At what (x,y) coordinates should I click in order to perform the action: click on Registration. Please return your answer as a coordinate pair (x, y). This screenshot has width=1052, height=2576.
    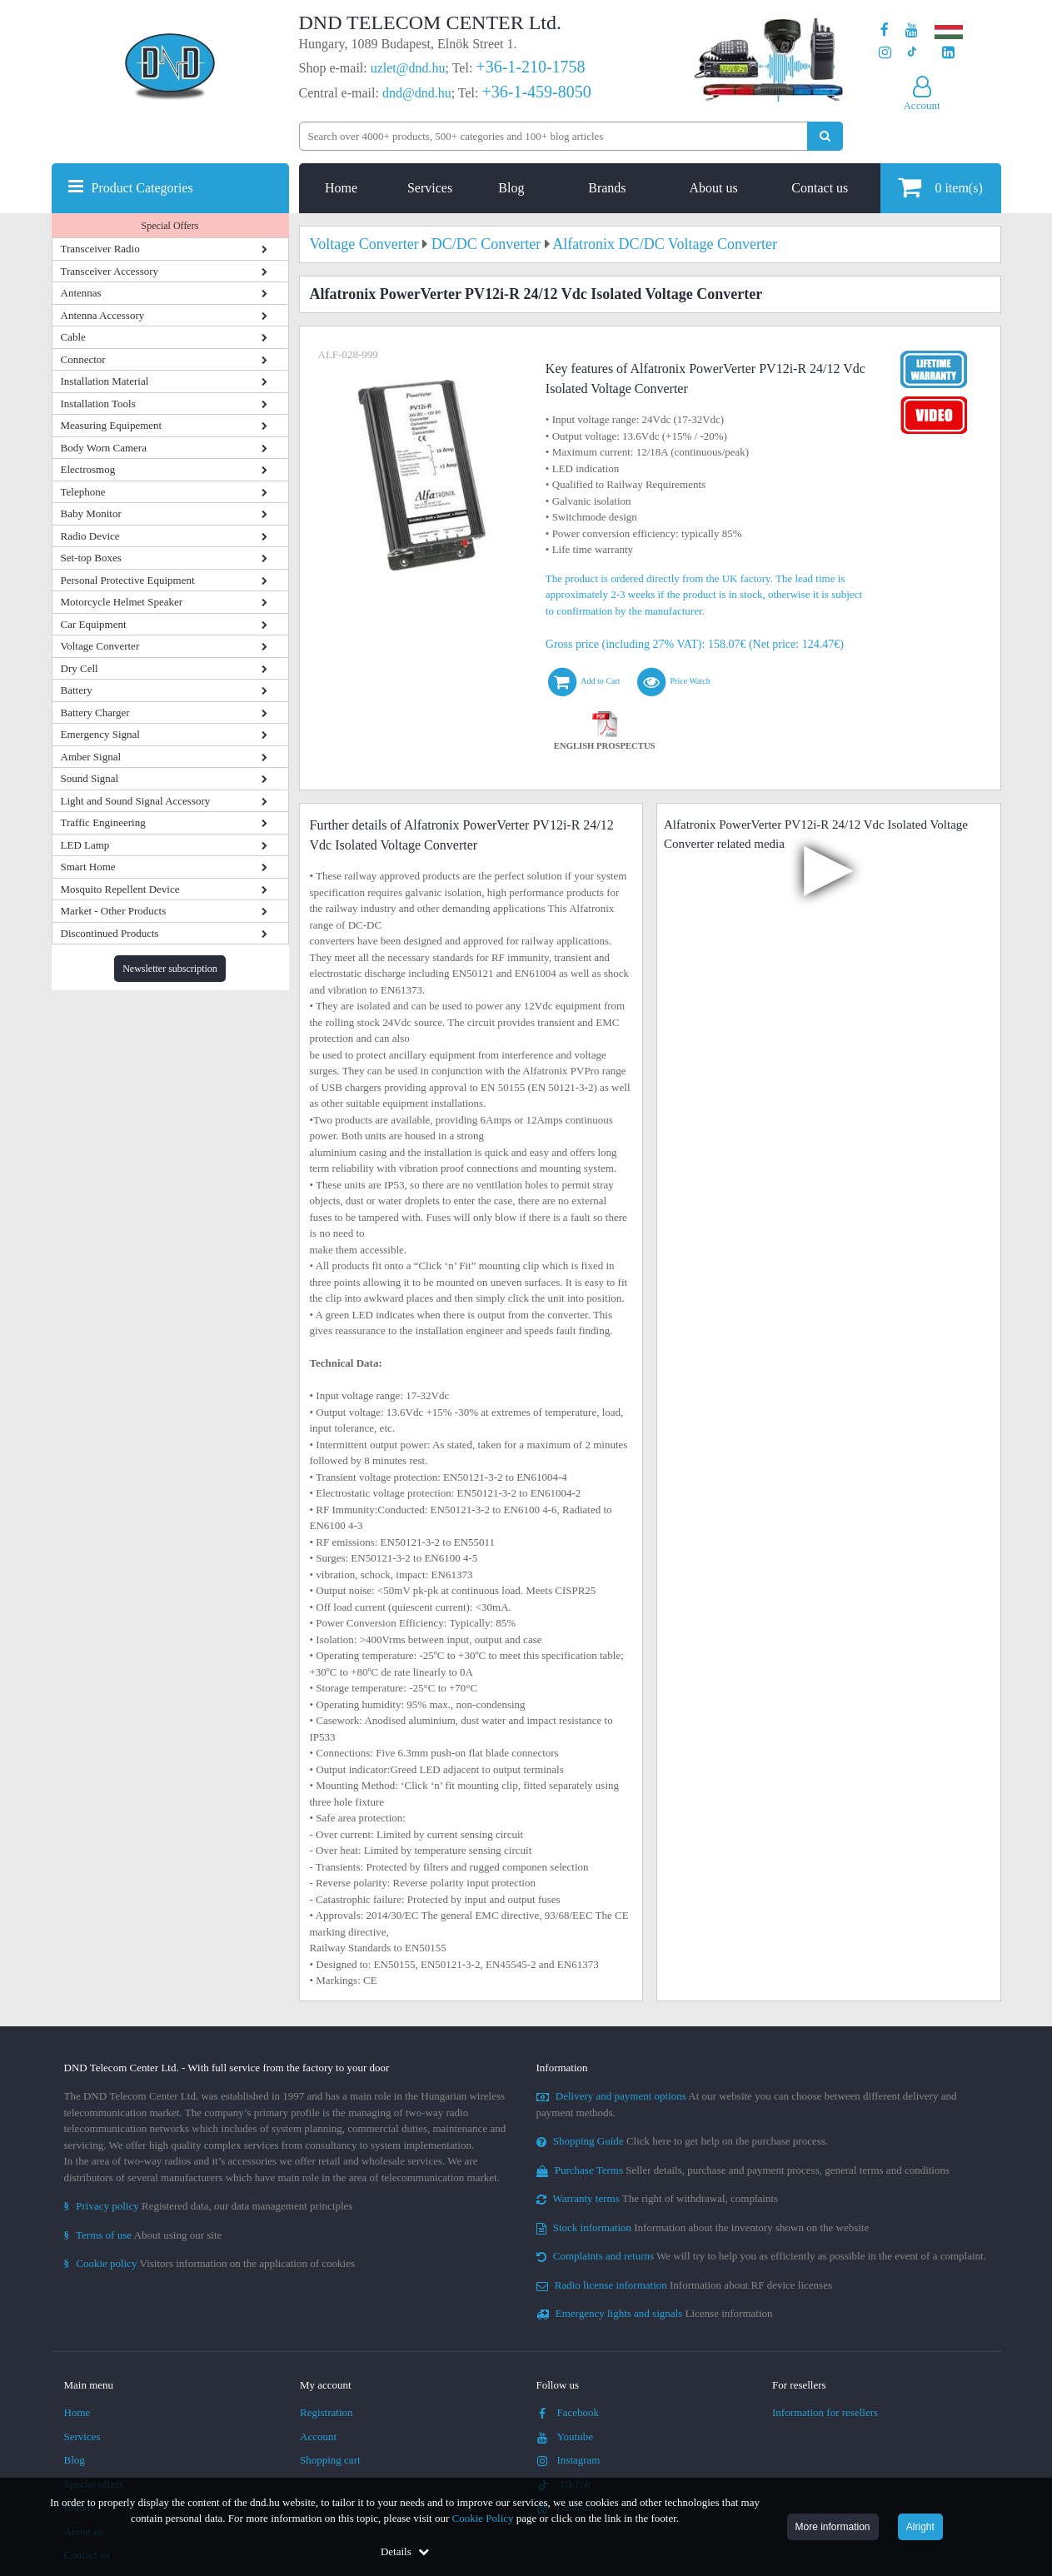
    Looking at the image, I should click on (326, 2412).